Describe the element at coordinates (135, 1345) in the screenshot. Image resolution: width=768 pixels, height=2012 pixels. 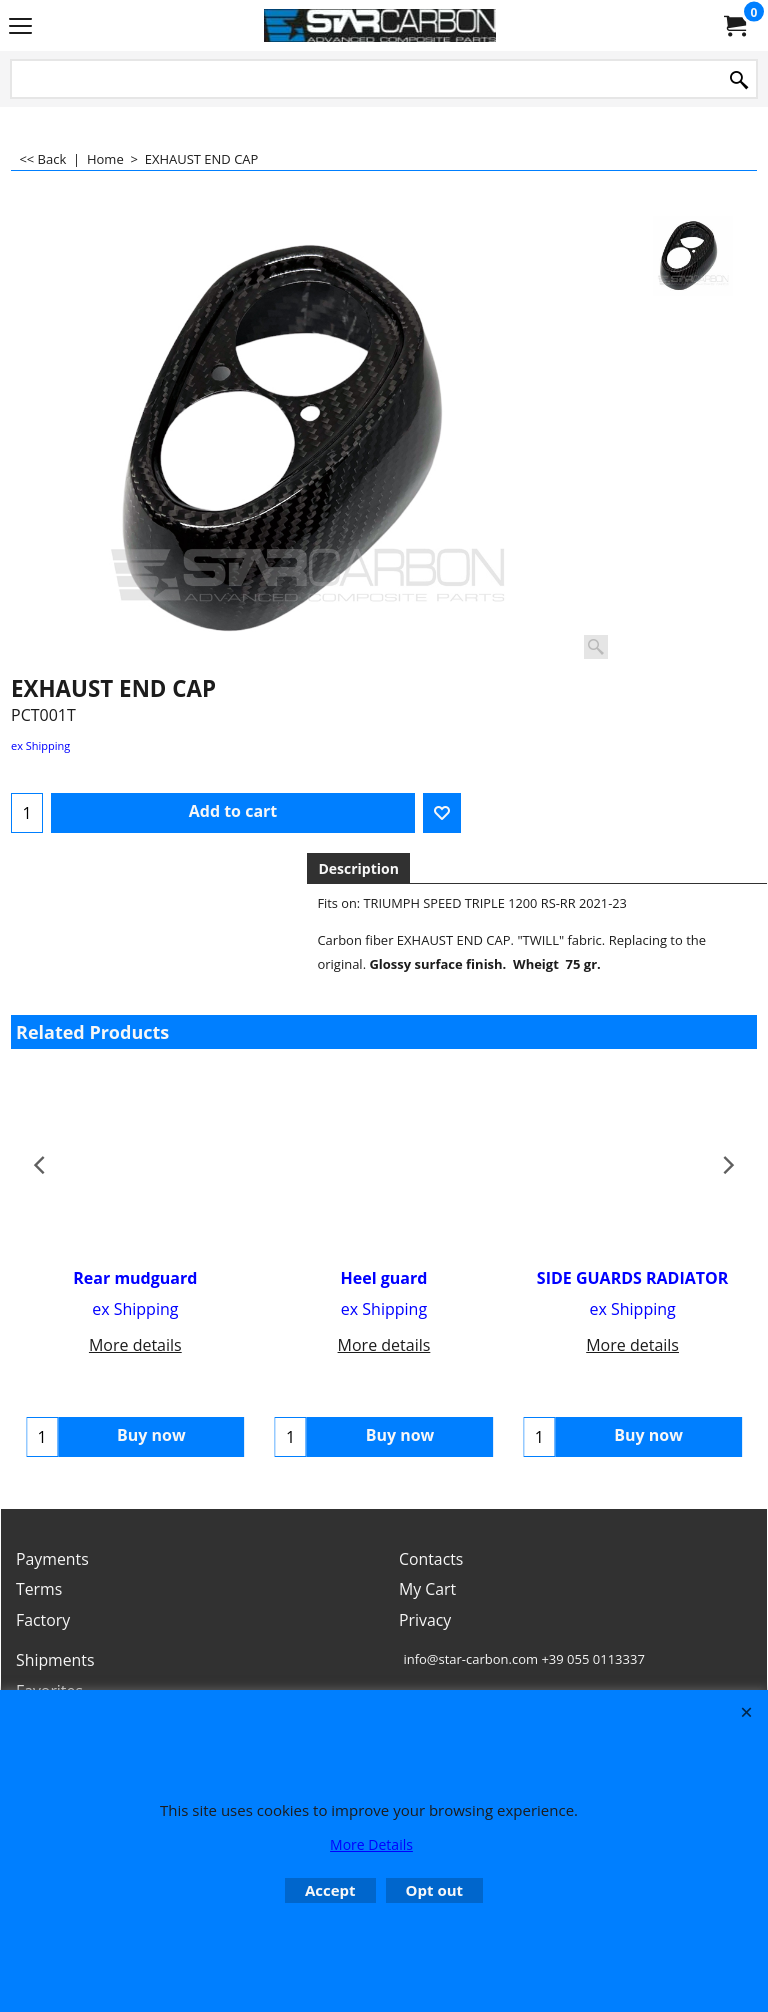
I see `More details` at that location.